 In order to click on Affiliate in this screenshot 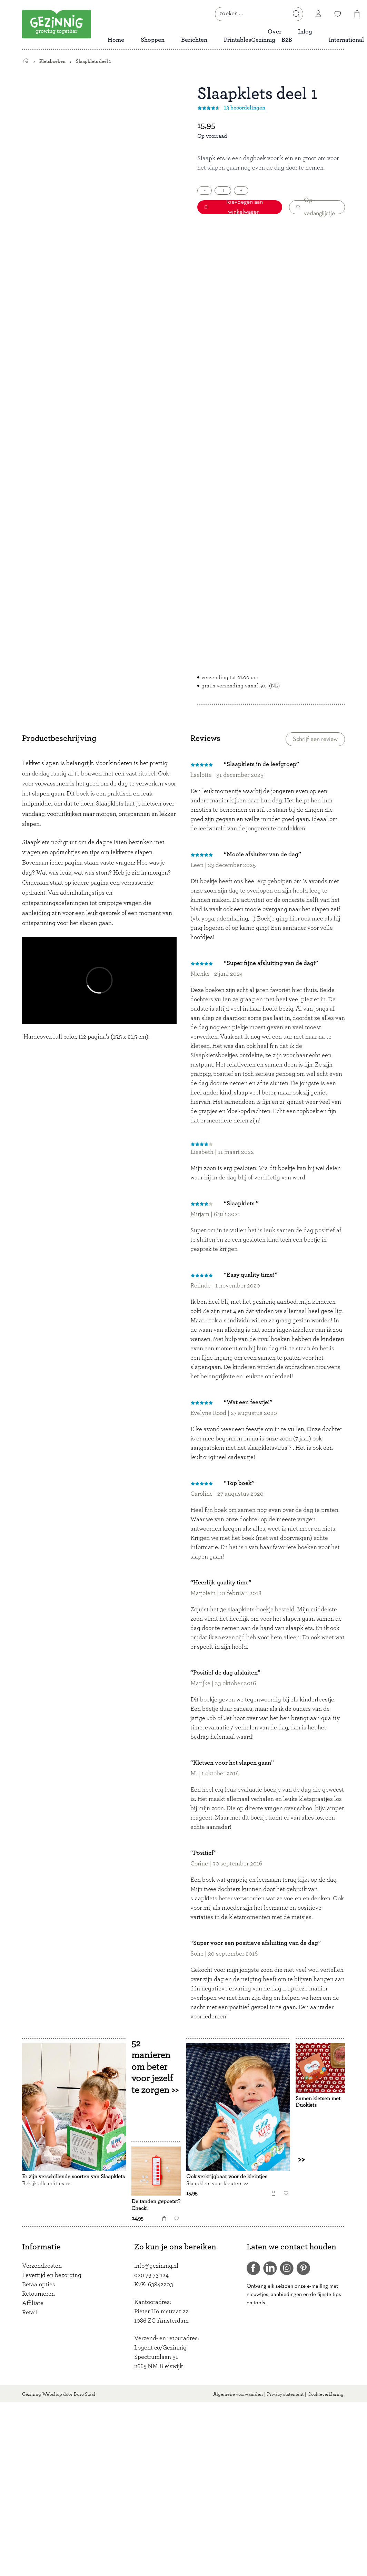, I will do `click(32, 2303)`.